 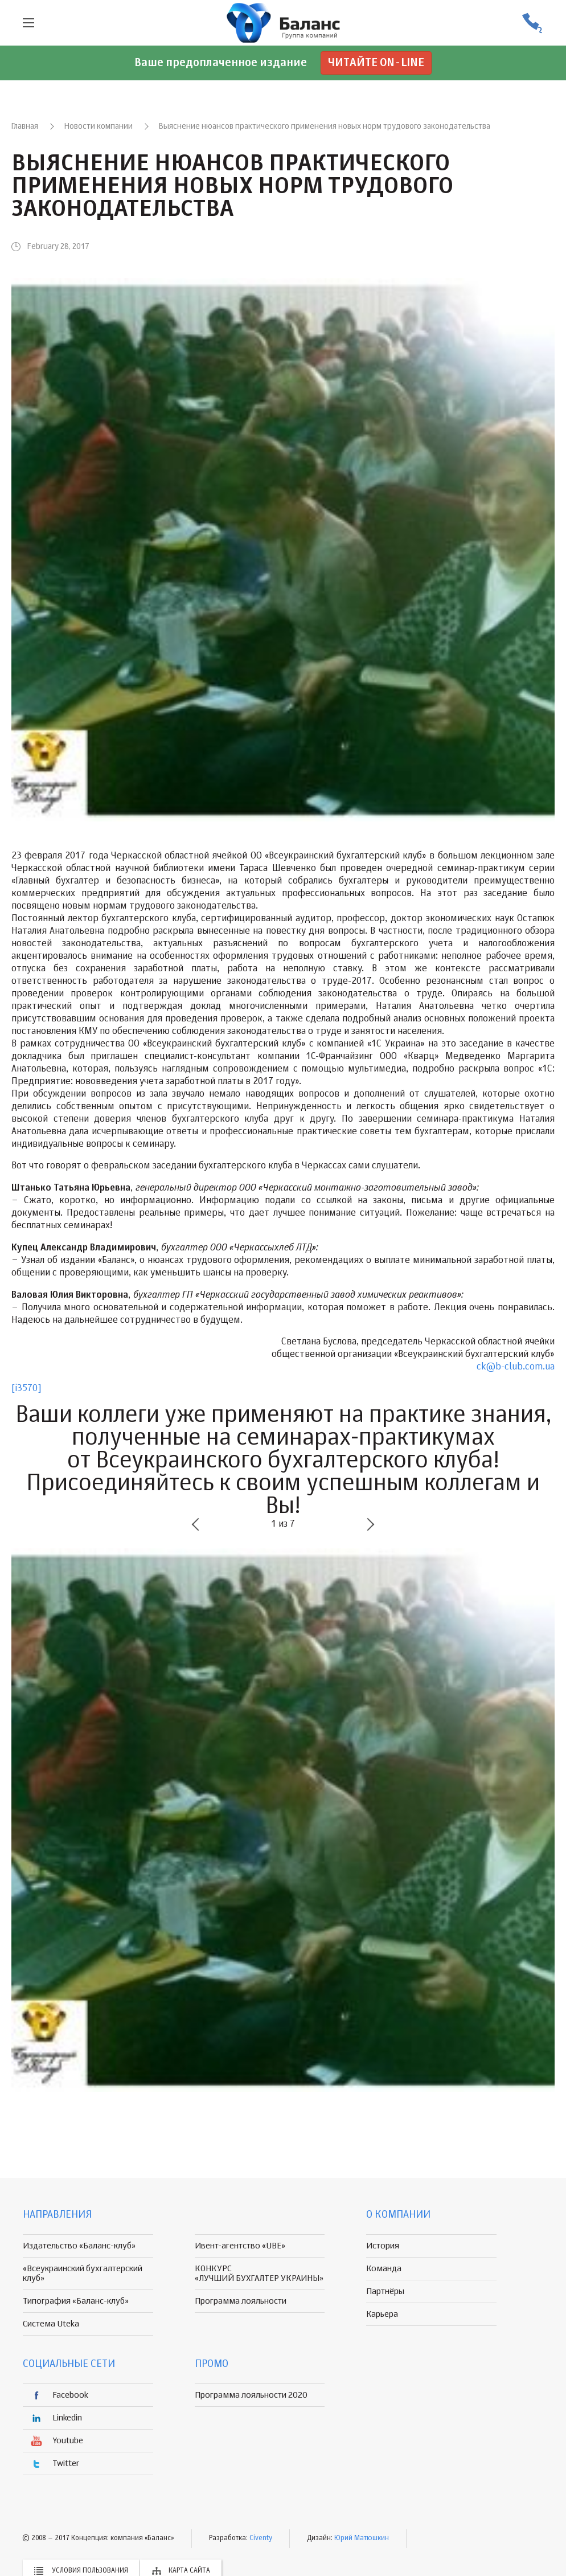 I want to click on ck@b-club.com.ua, so click(x=516, y=1367).